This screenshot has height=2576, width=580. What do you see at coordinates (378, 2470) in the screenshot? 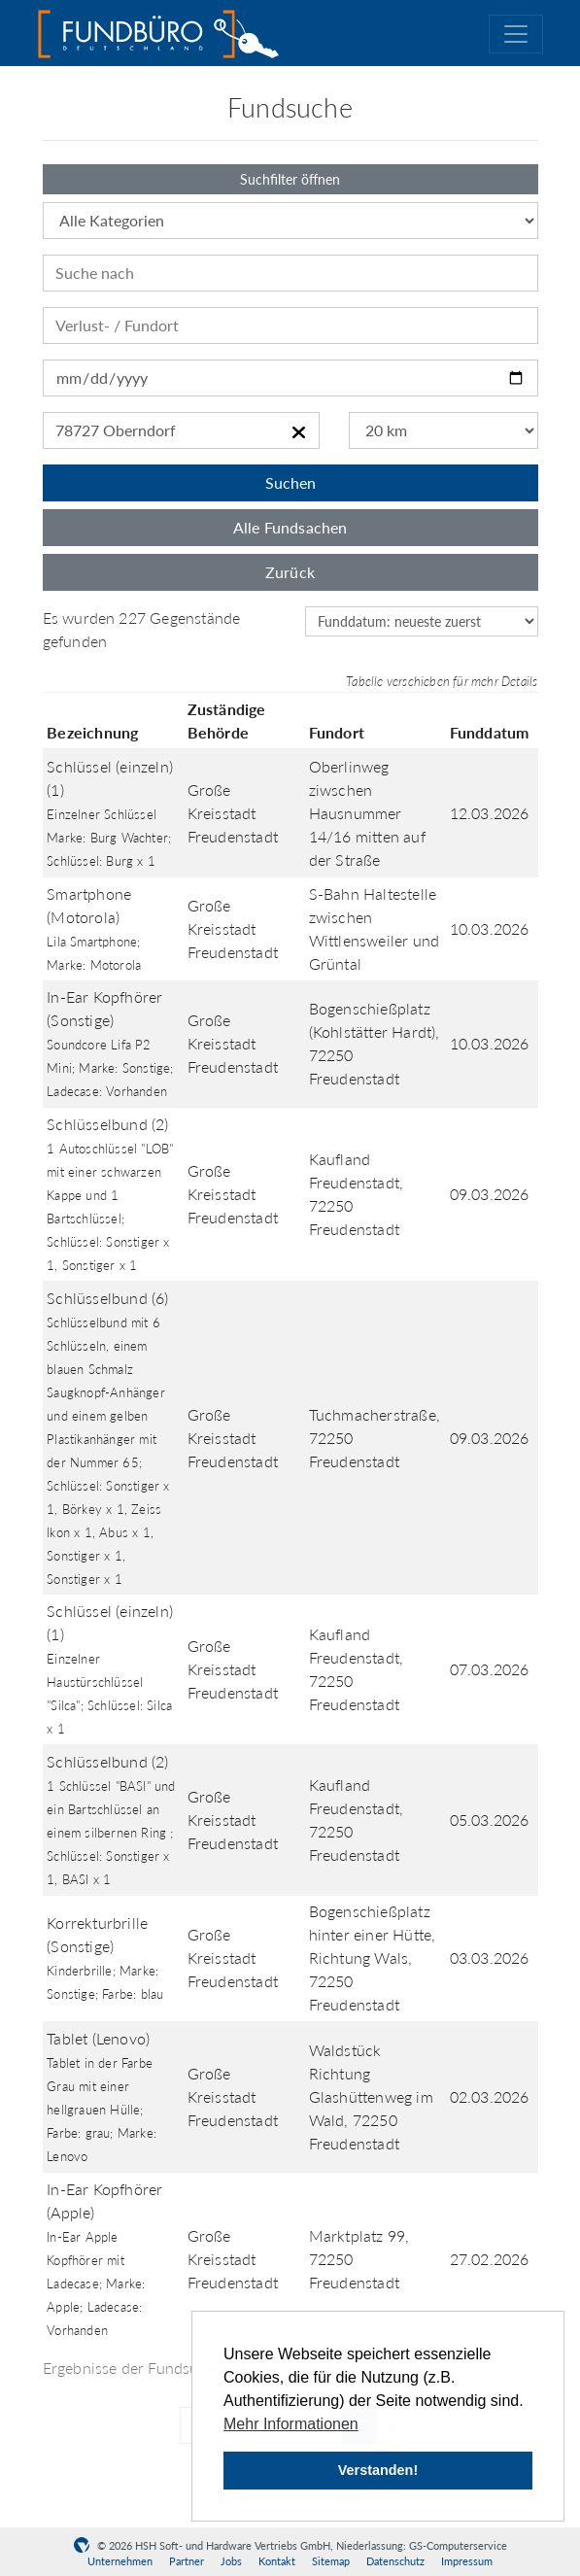
I see `Verstanden! [button]` at bounding box center [378, 2470].